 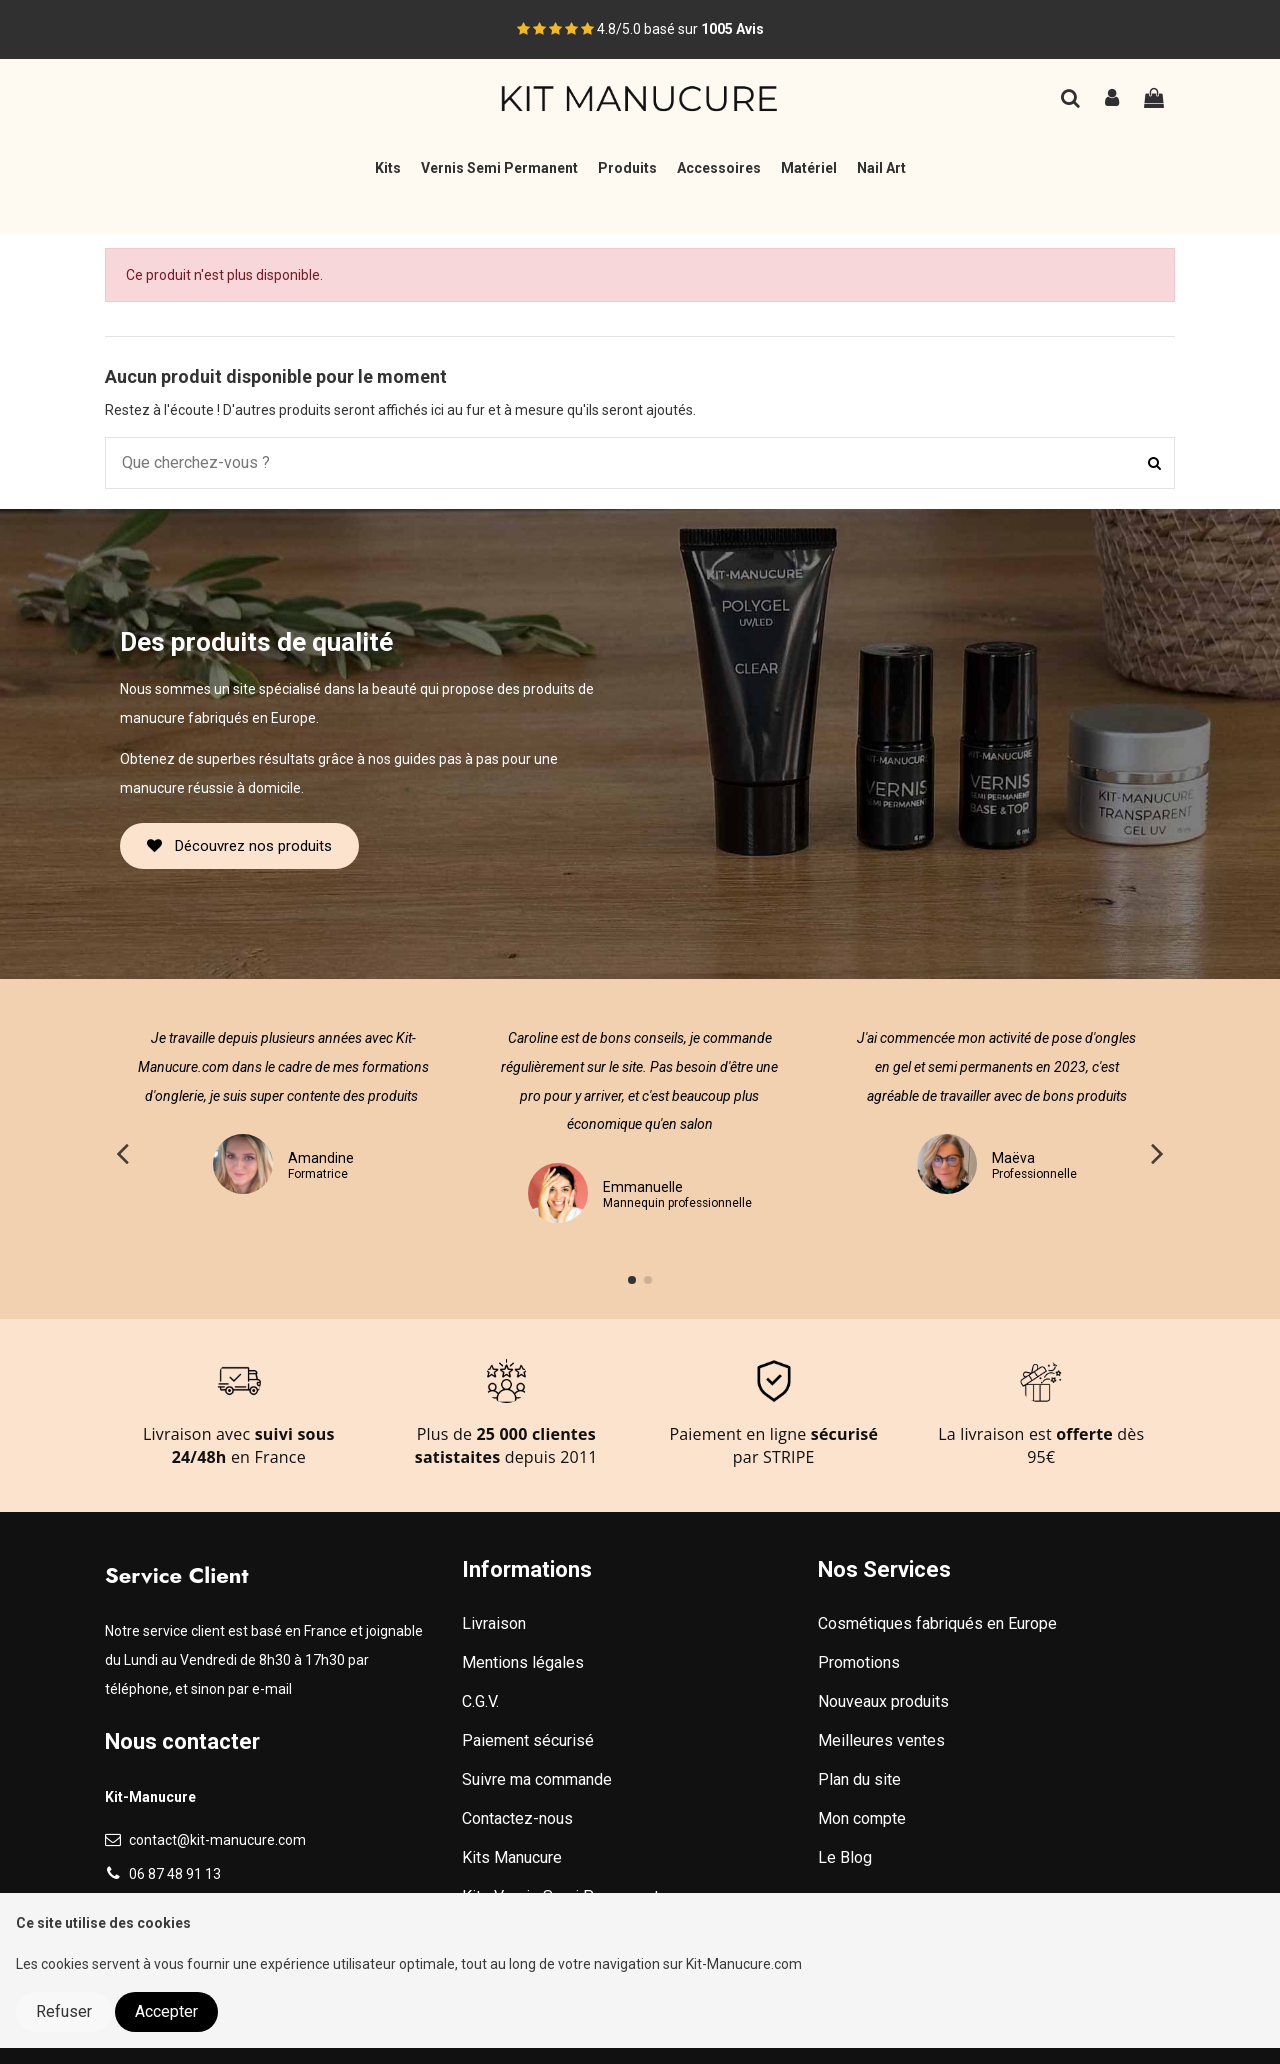 What do you see at coordinates (862, 1818) in the screenshot?
I see `Mon compte` at bounding box center [862, 1818].